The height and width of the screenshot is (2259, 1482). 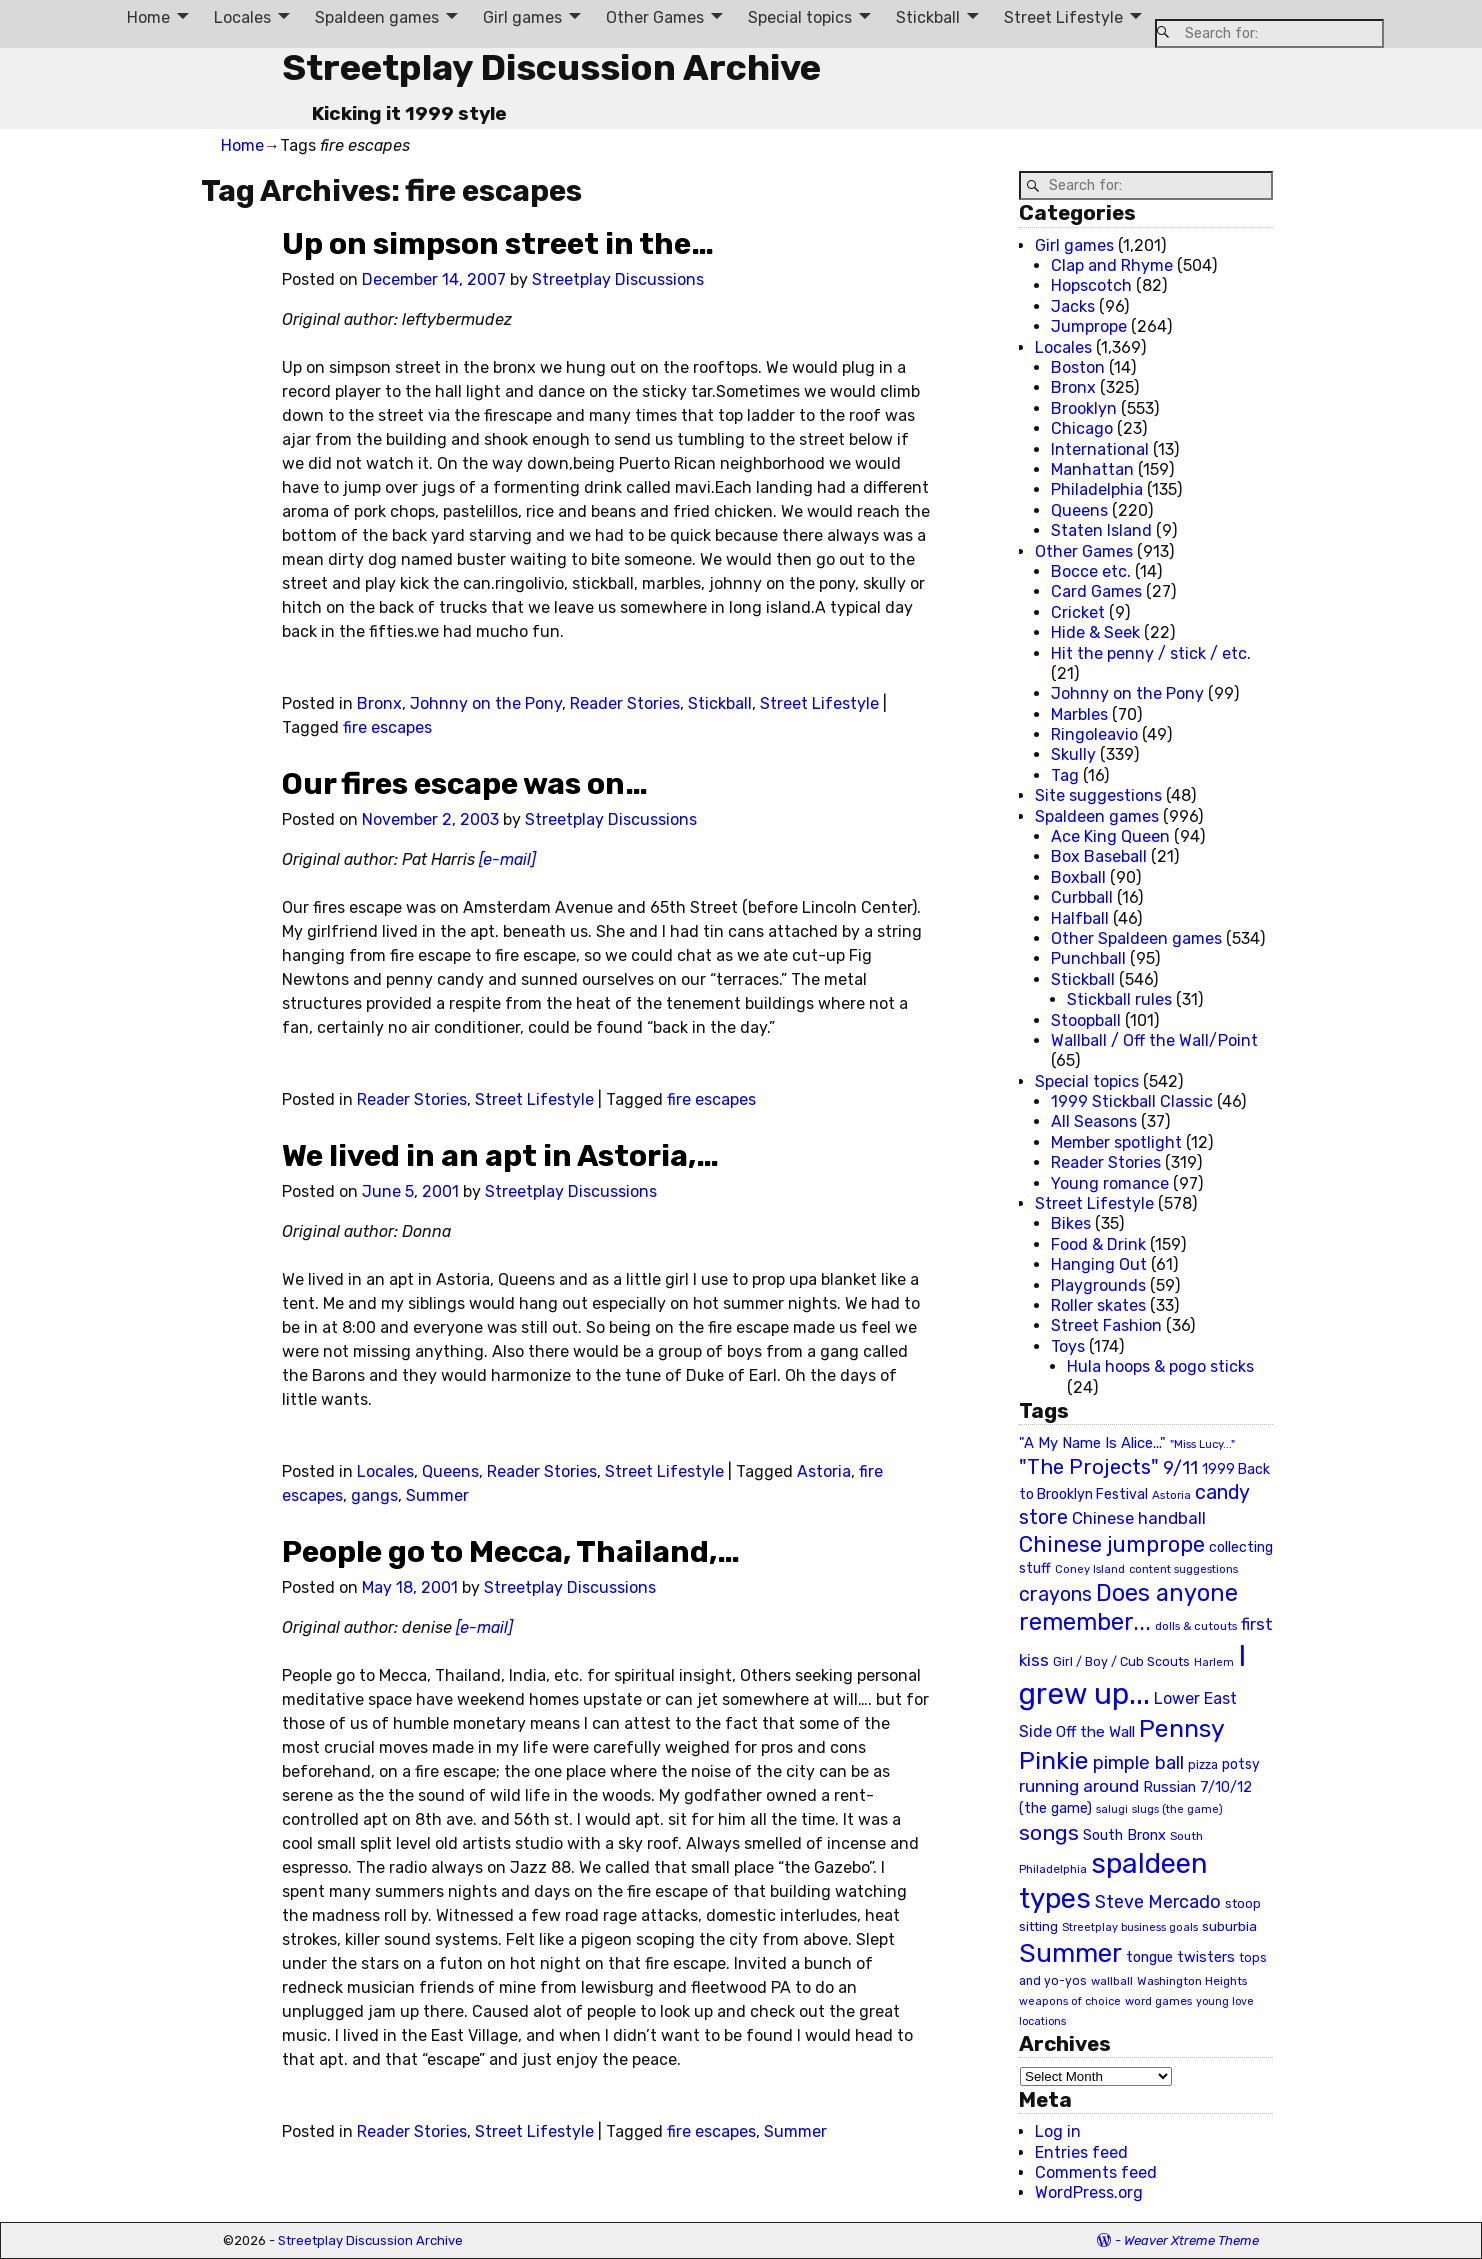 I want to click on [e-mail], so click(x=507, y=859).